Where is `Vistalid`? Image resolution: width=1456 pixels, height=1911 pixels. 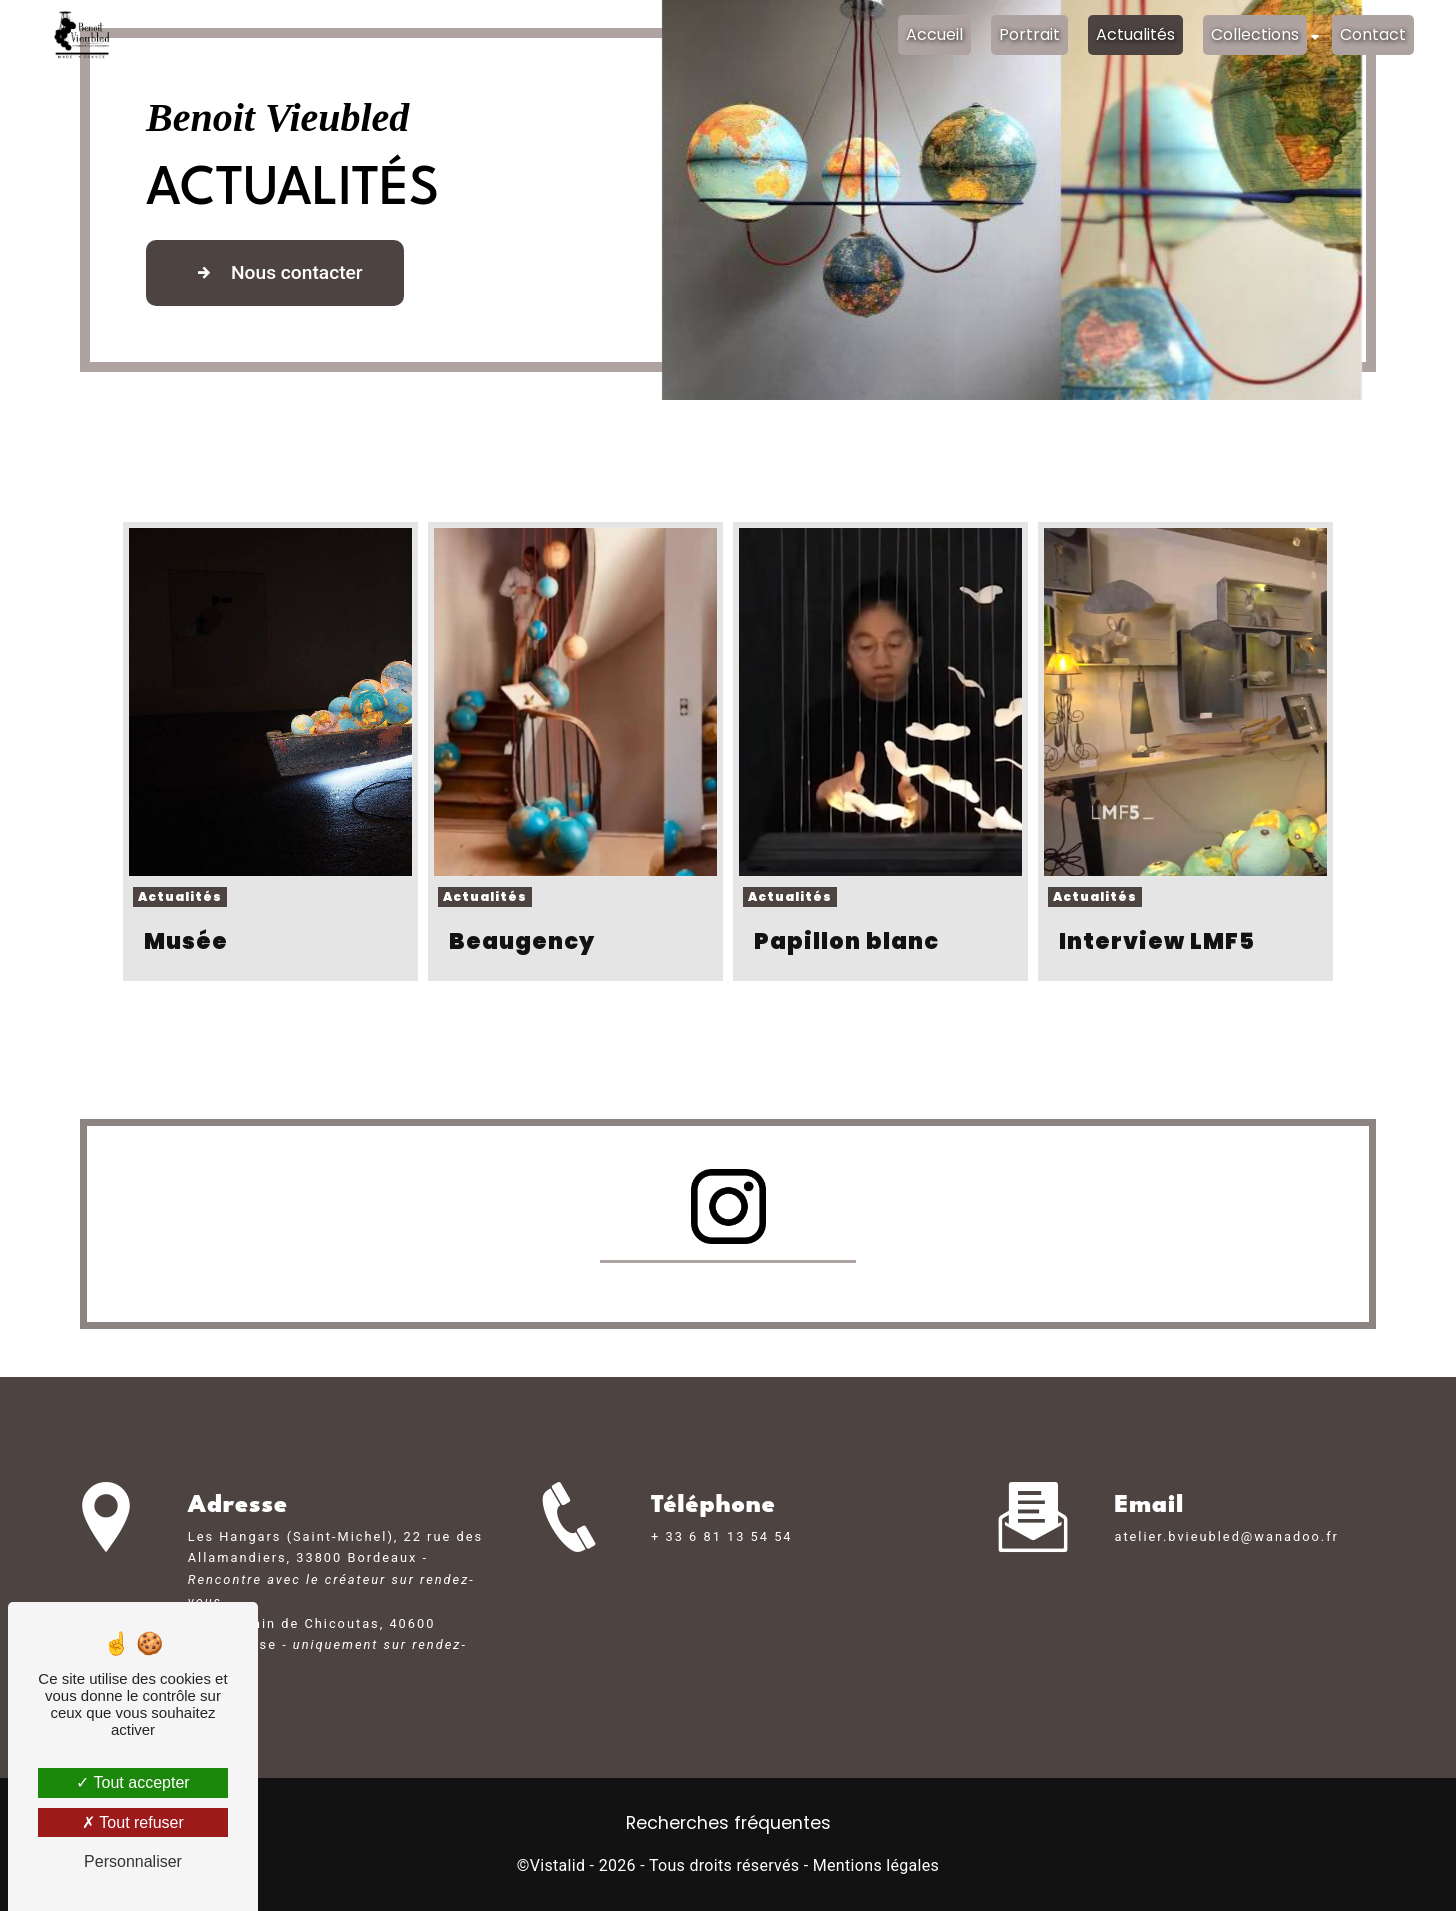
Vistalid is located at coordinates (558, 1865).